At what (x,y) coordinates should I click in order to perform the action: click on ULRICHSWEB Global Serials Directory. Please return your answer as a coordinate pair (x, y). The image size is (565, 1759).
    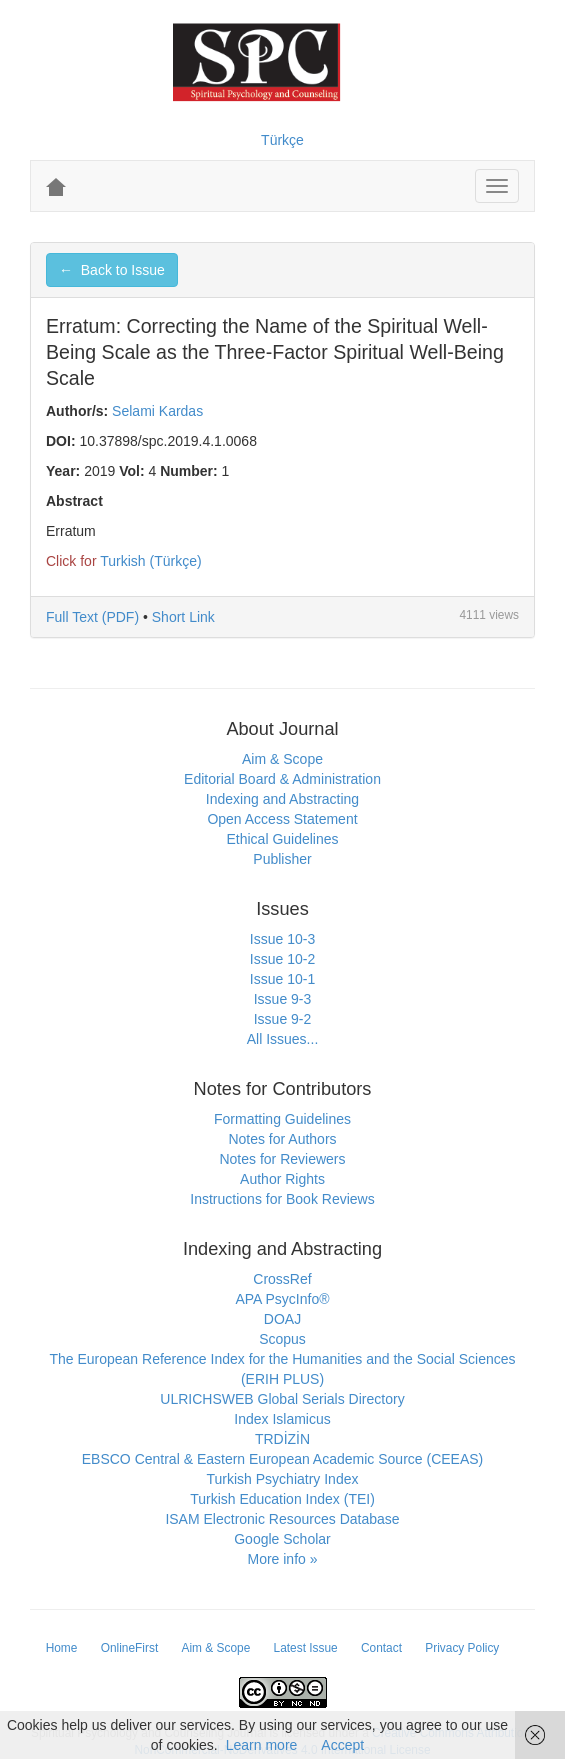
    Looking at the image, I should click on (282, 1399).